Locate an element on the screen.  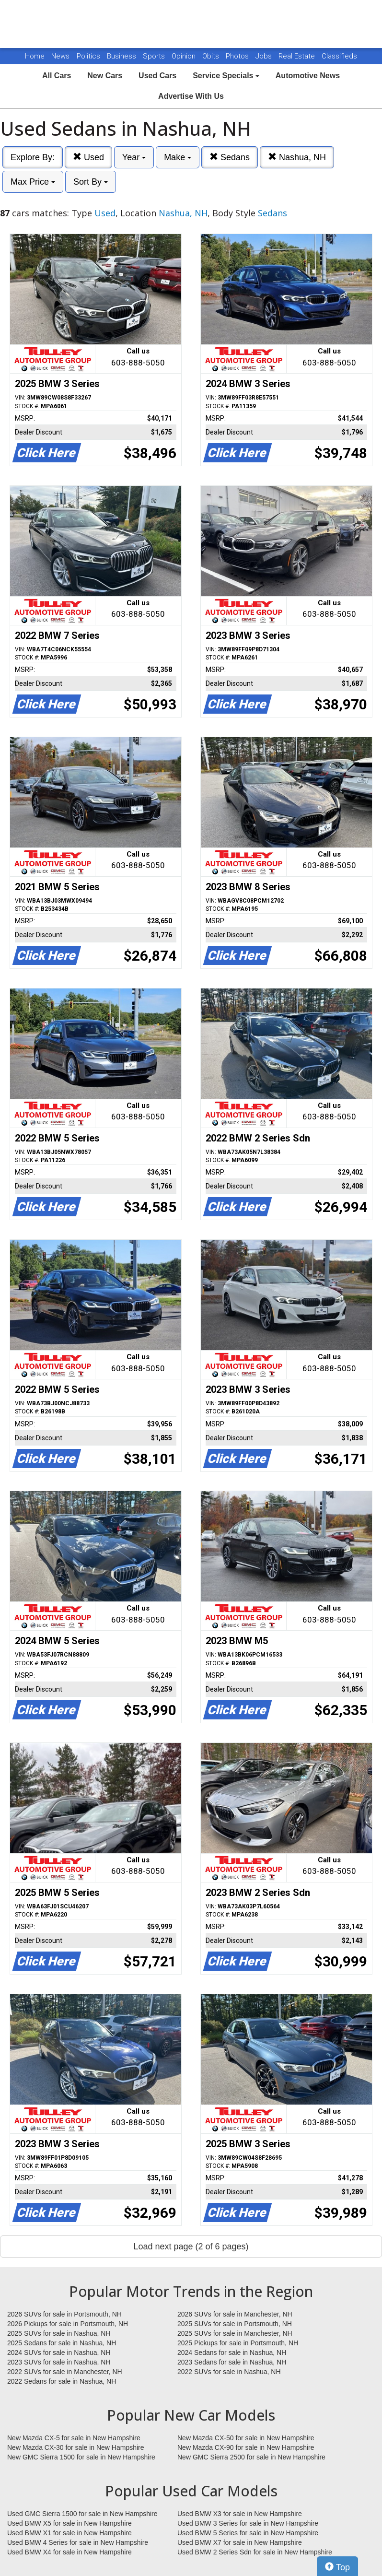
All Cars is located at coordinates (56, 75).